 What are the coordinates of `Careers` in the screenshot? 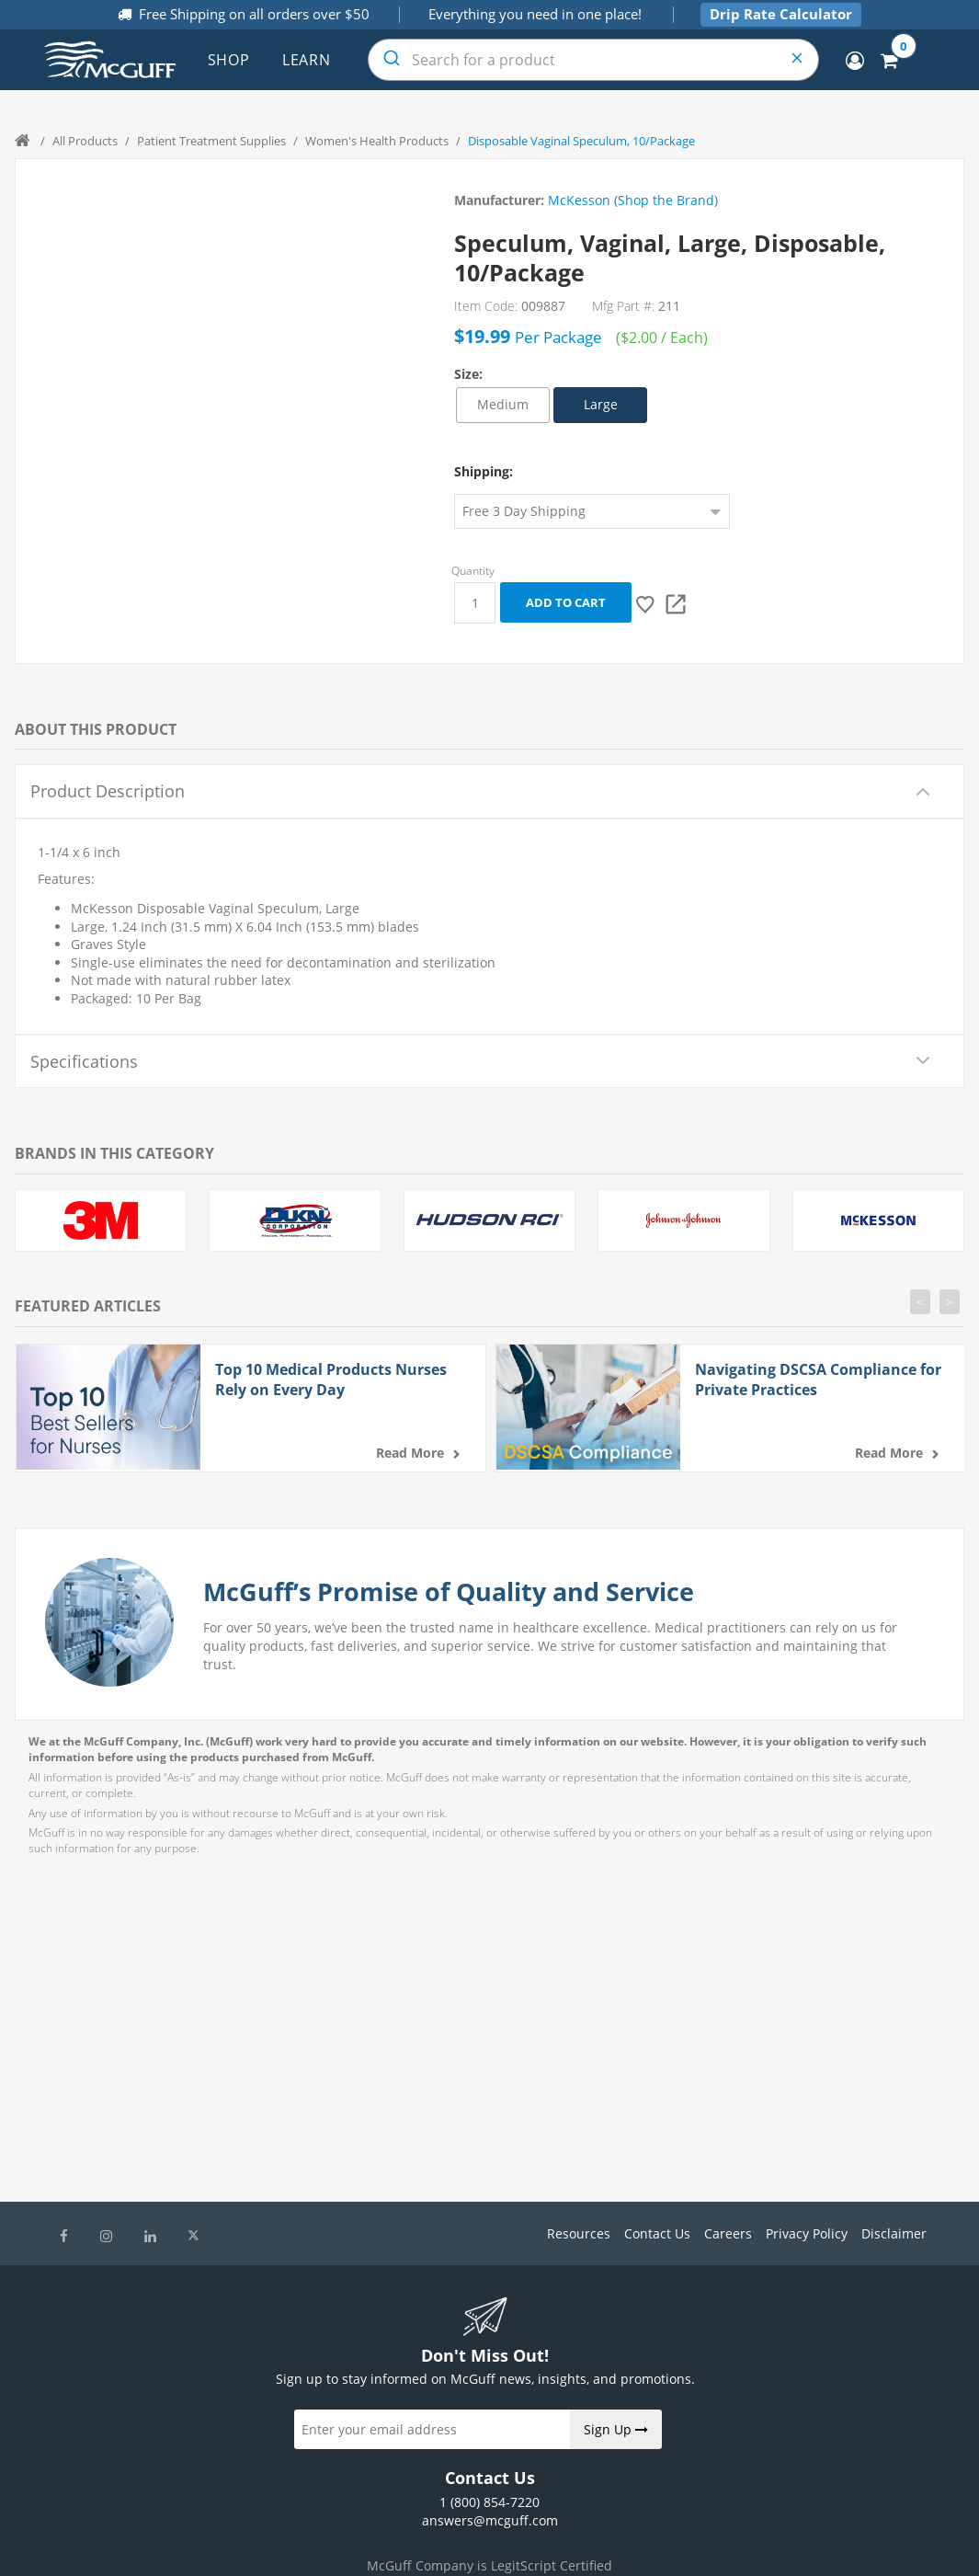 It's located at (728, 2233).